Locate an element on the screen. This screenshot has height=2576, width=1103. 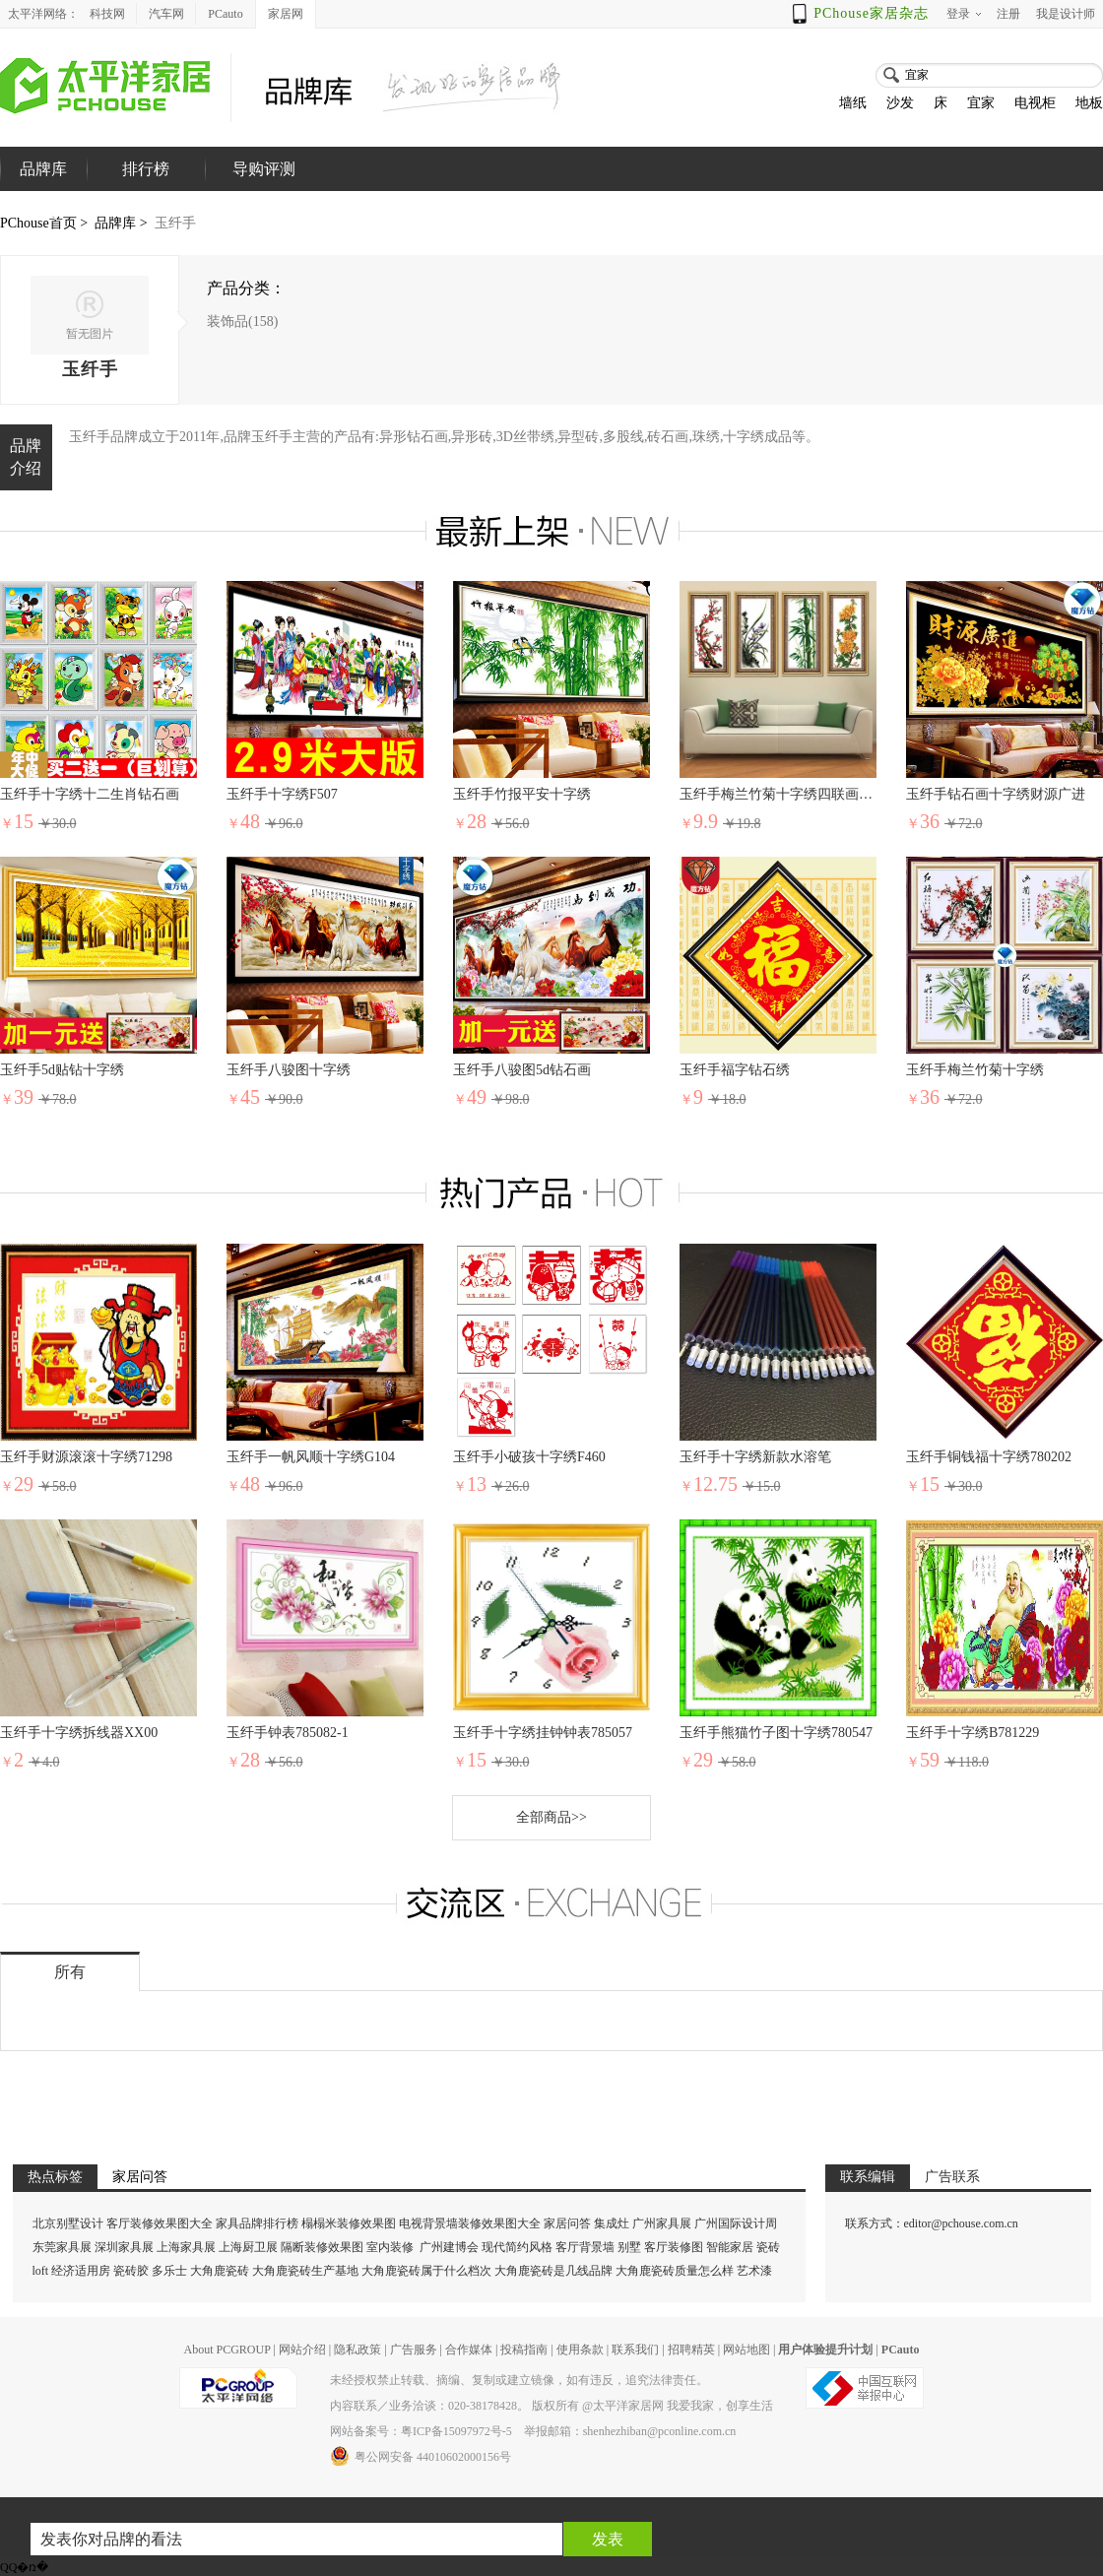
大角鹿瓷砖质量怎么样 is located at coordinates (675, 2271).